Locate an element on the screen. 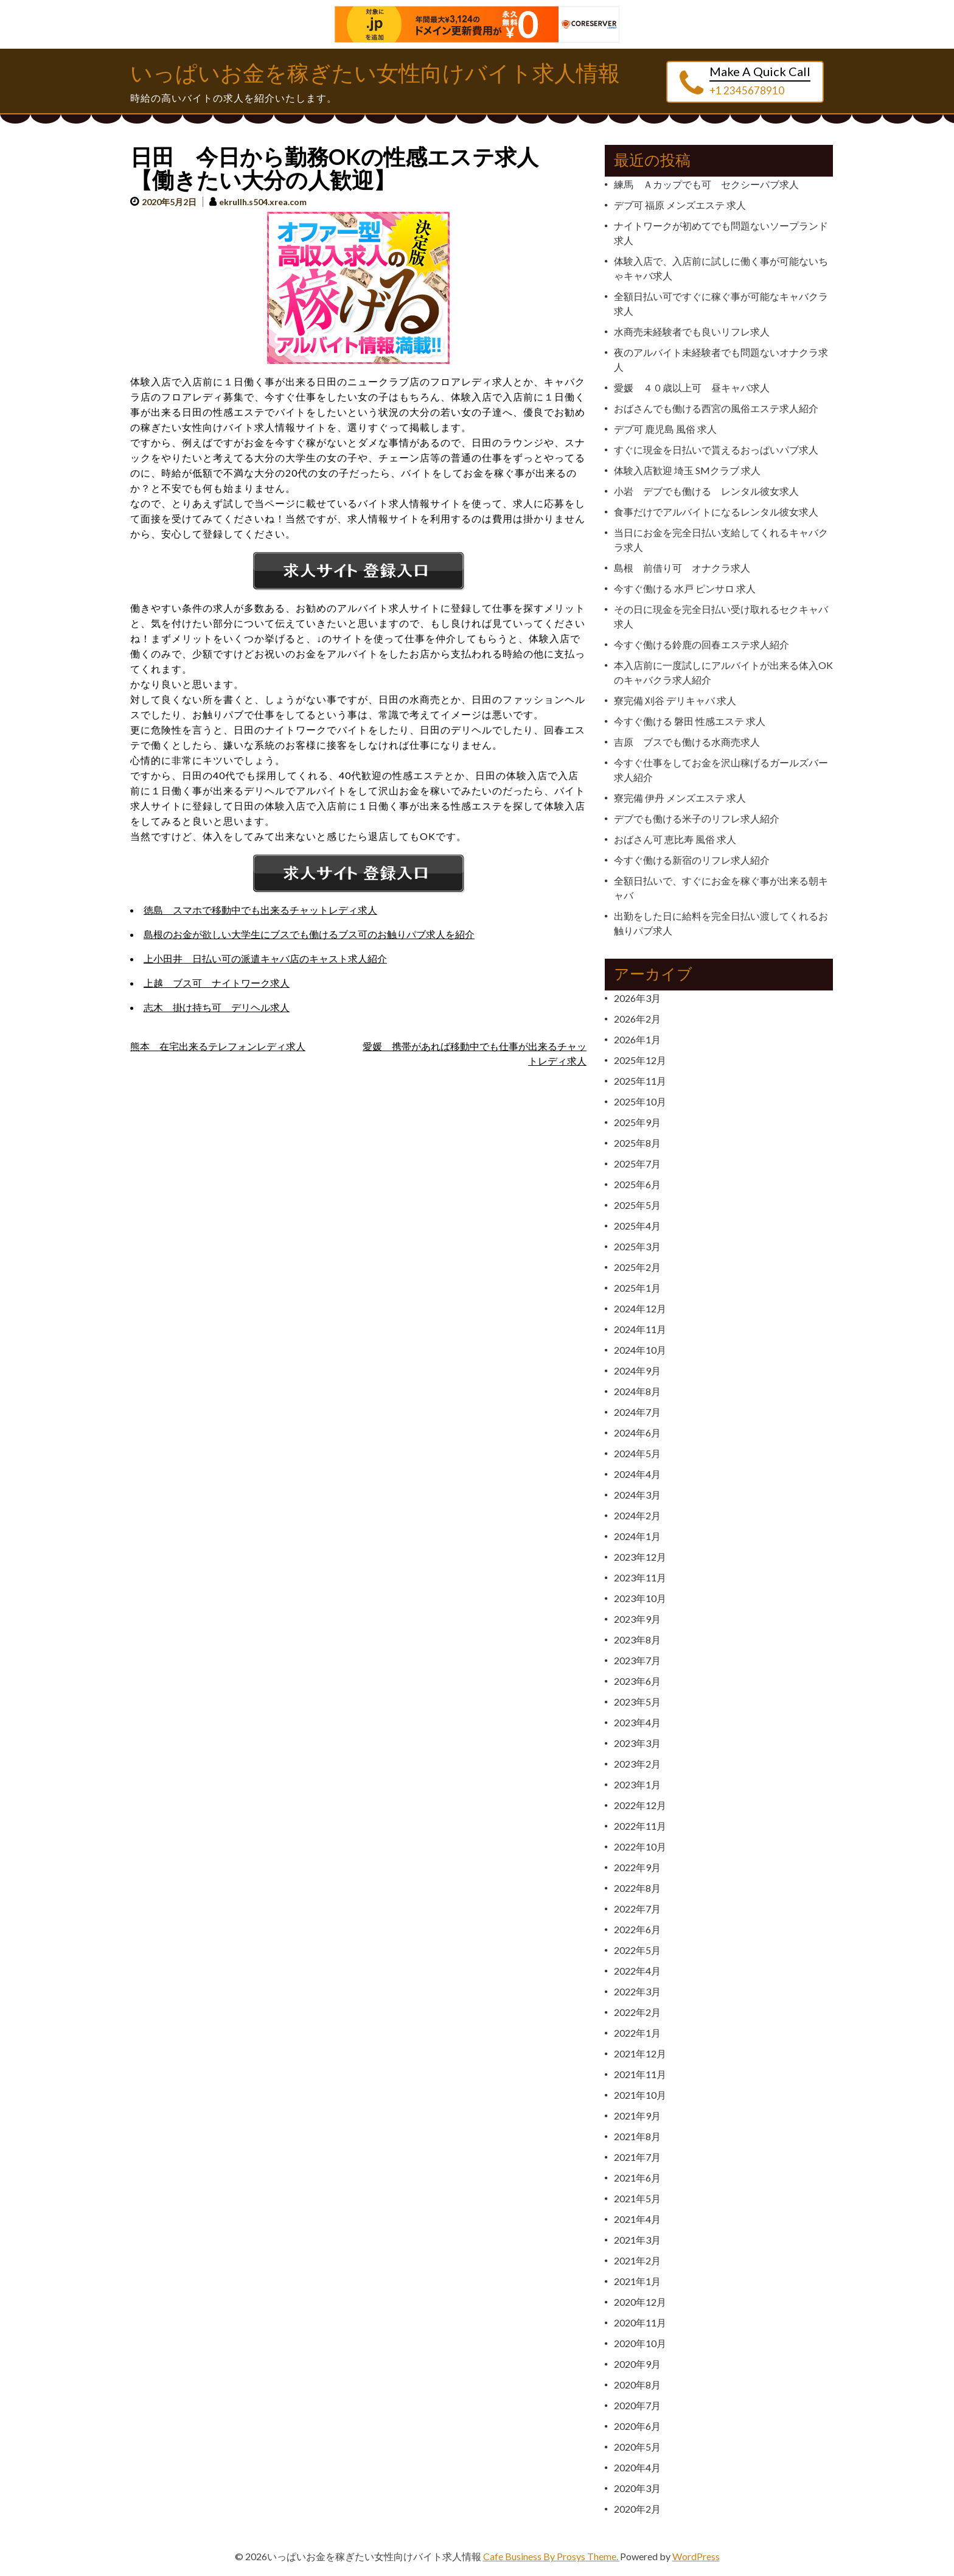 Image resolution: width=954 pixels, height=2576 pixels. 2020年12月 is located at coordinates (640, 2302).